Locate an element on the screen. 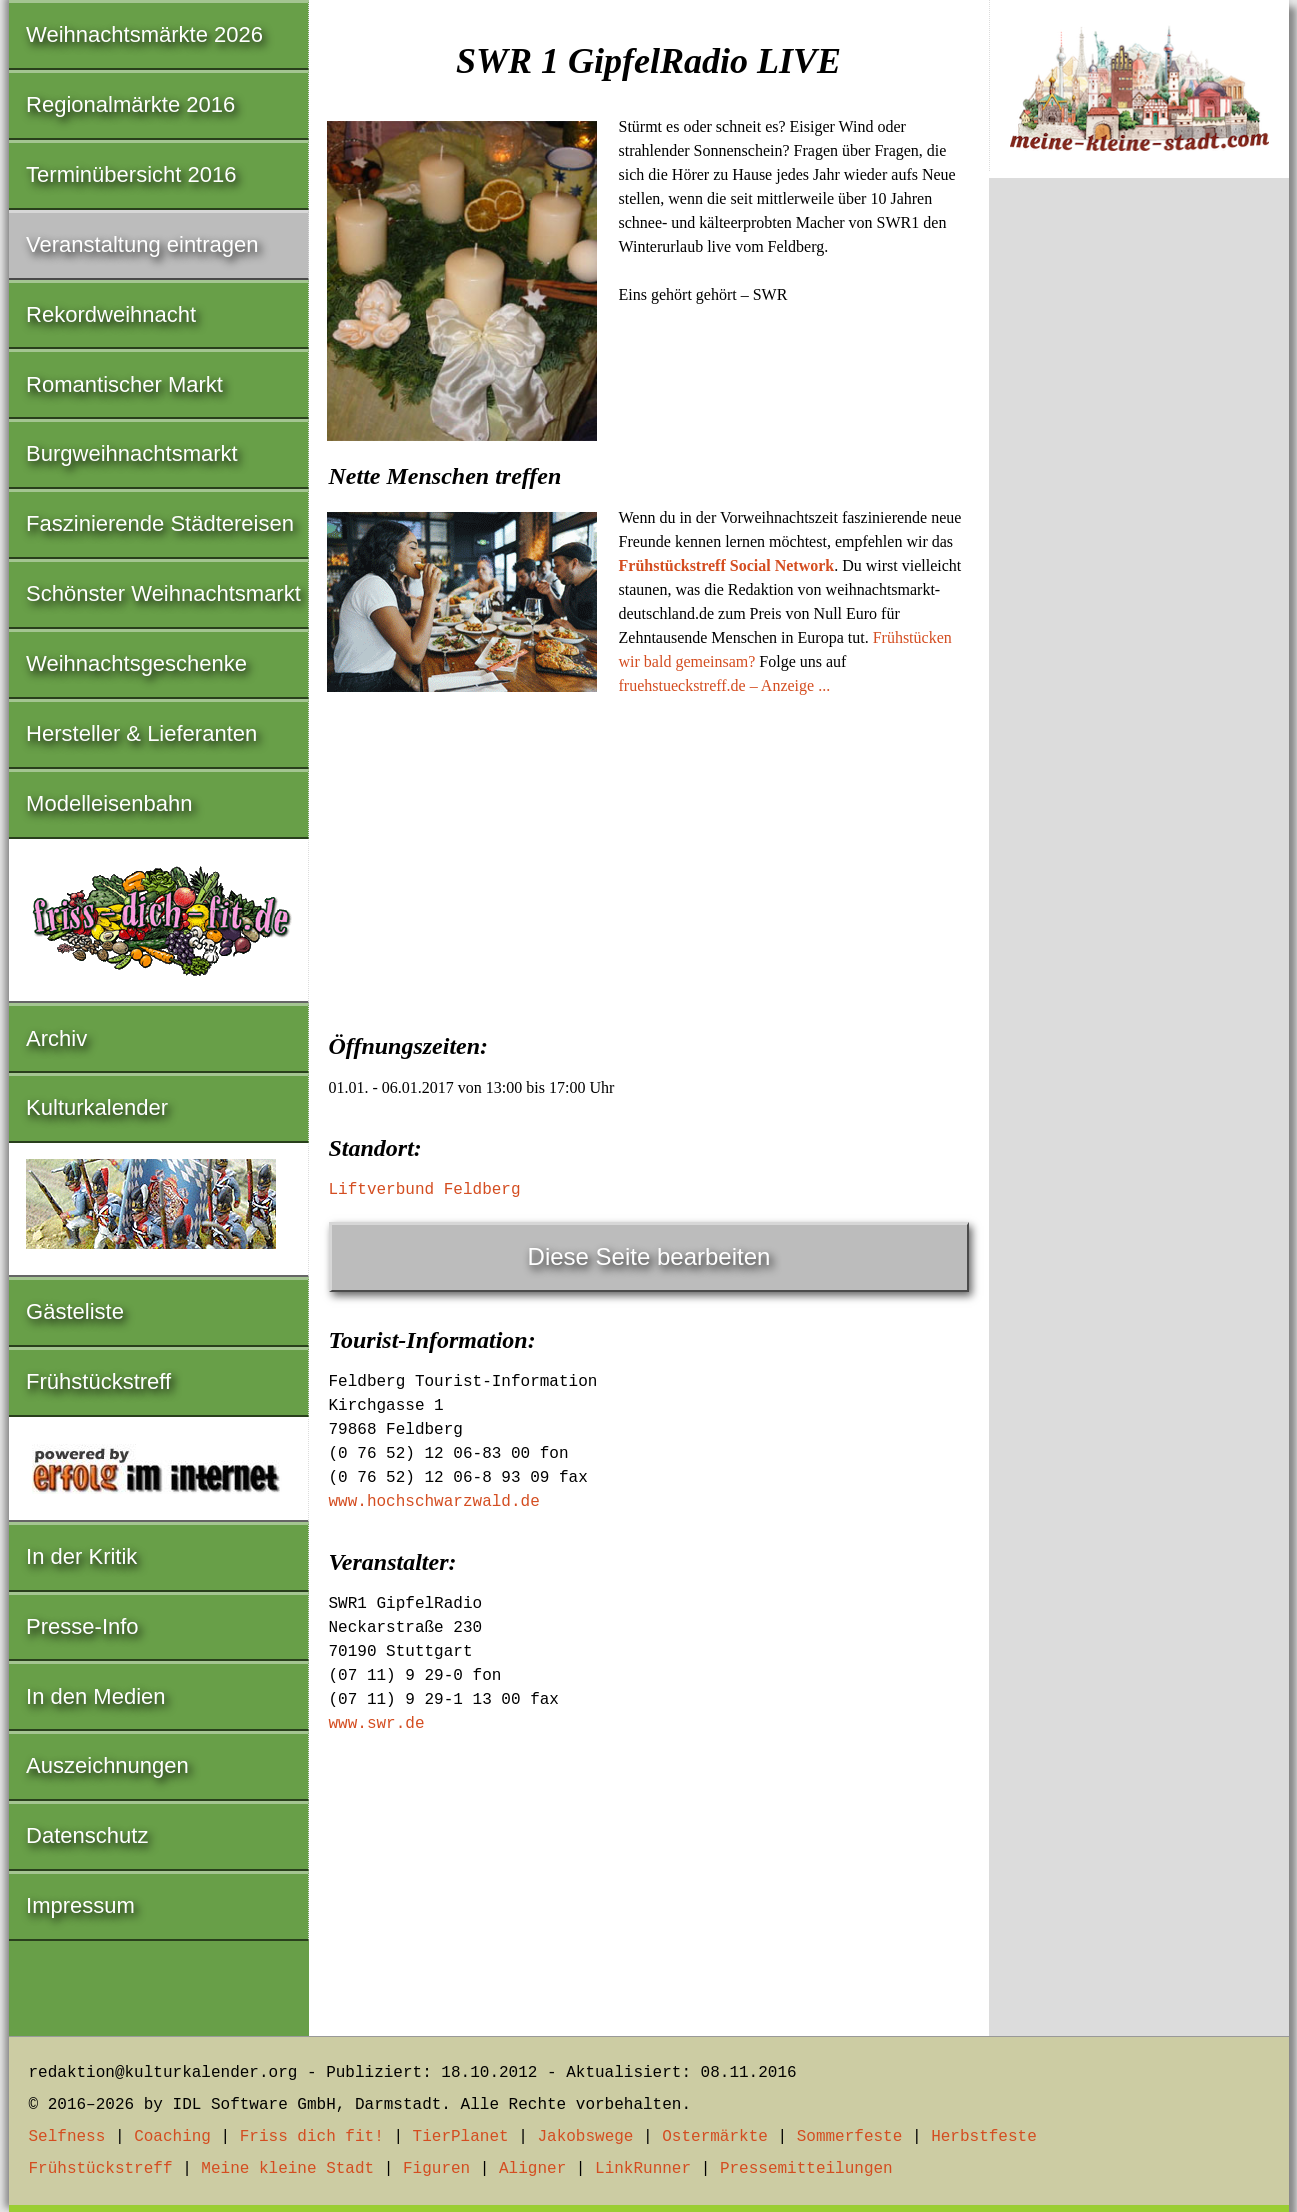  Archiv is located at coordinates (56, 1038).